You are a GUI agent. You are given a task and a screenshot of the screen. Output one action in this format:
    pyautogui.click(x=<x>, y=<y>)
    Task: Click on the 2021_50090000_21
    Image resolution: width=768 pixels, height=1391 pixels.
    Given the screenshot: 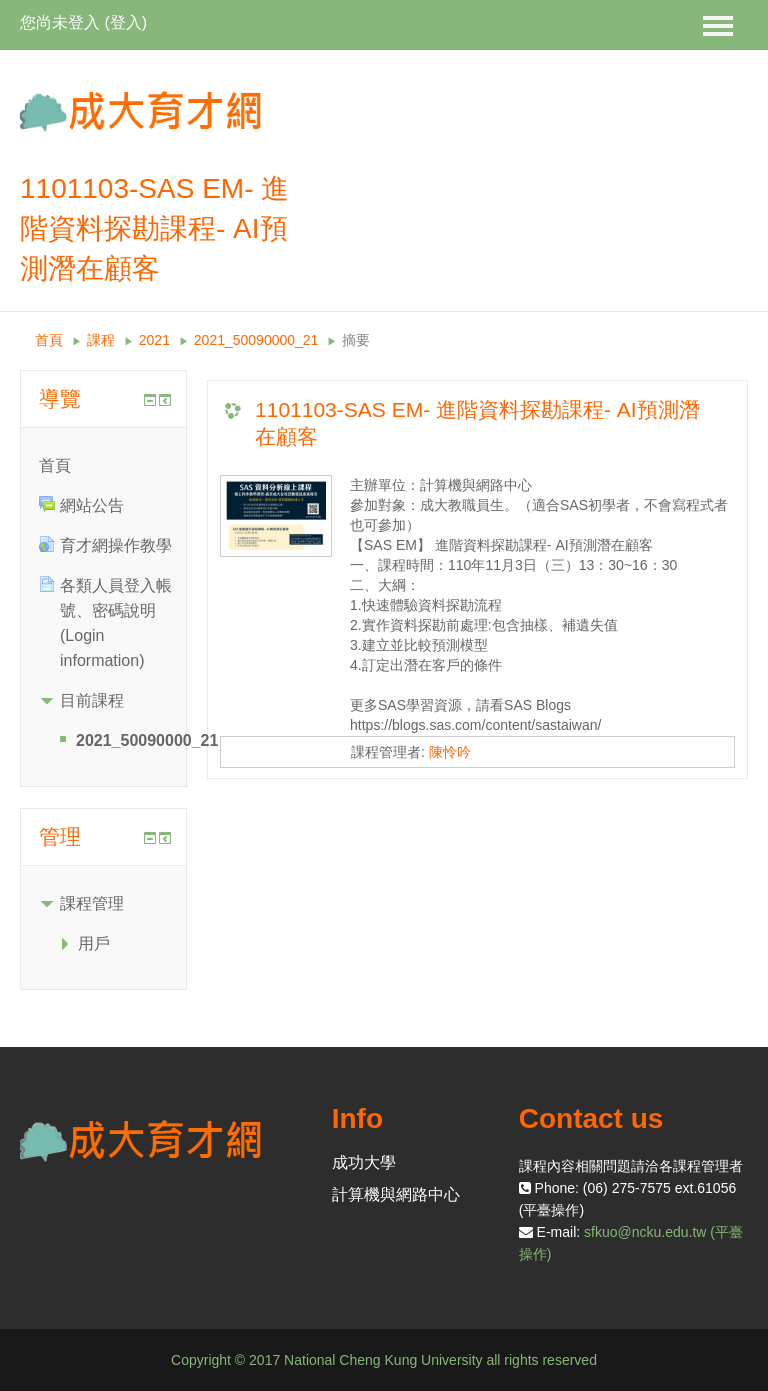 What is the action you would take?
    pyautogui.click(x=256, y=340)
    